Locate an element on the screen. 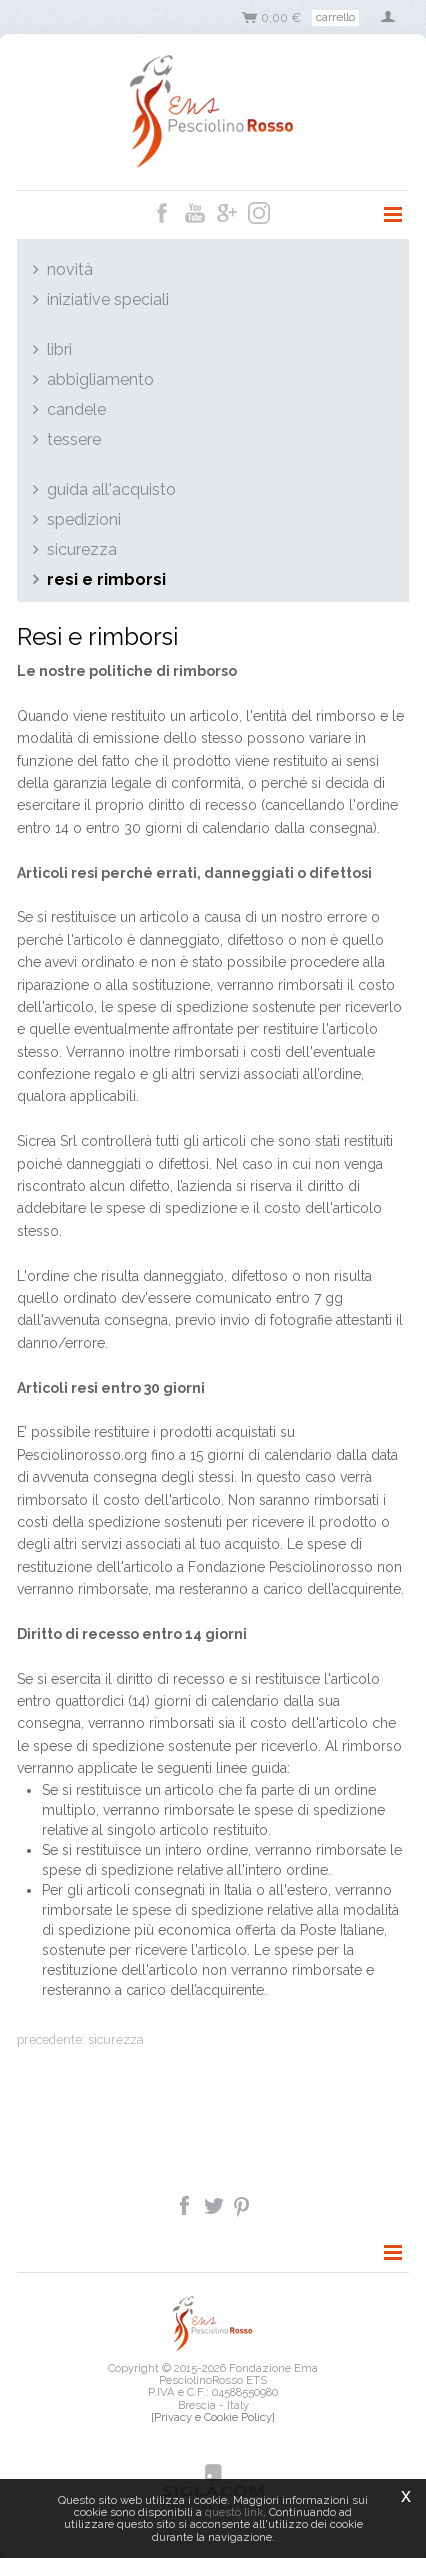 The width and height of the screenshot is (426, 2558). Sicurezza is located at coordinates (82, 549).